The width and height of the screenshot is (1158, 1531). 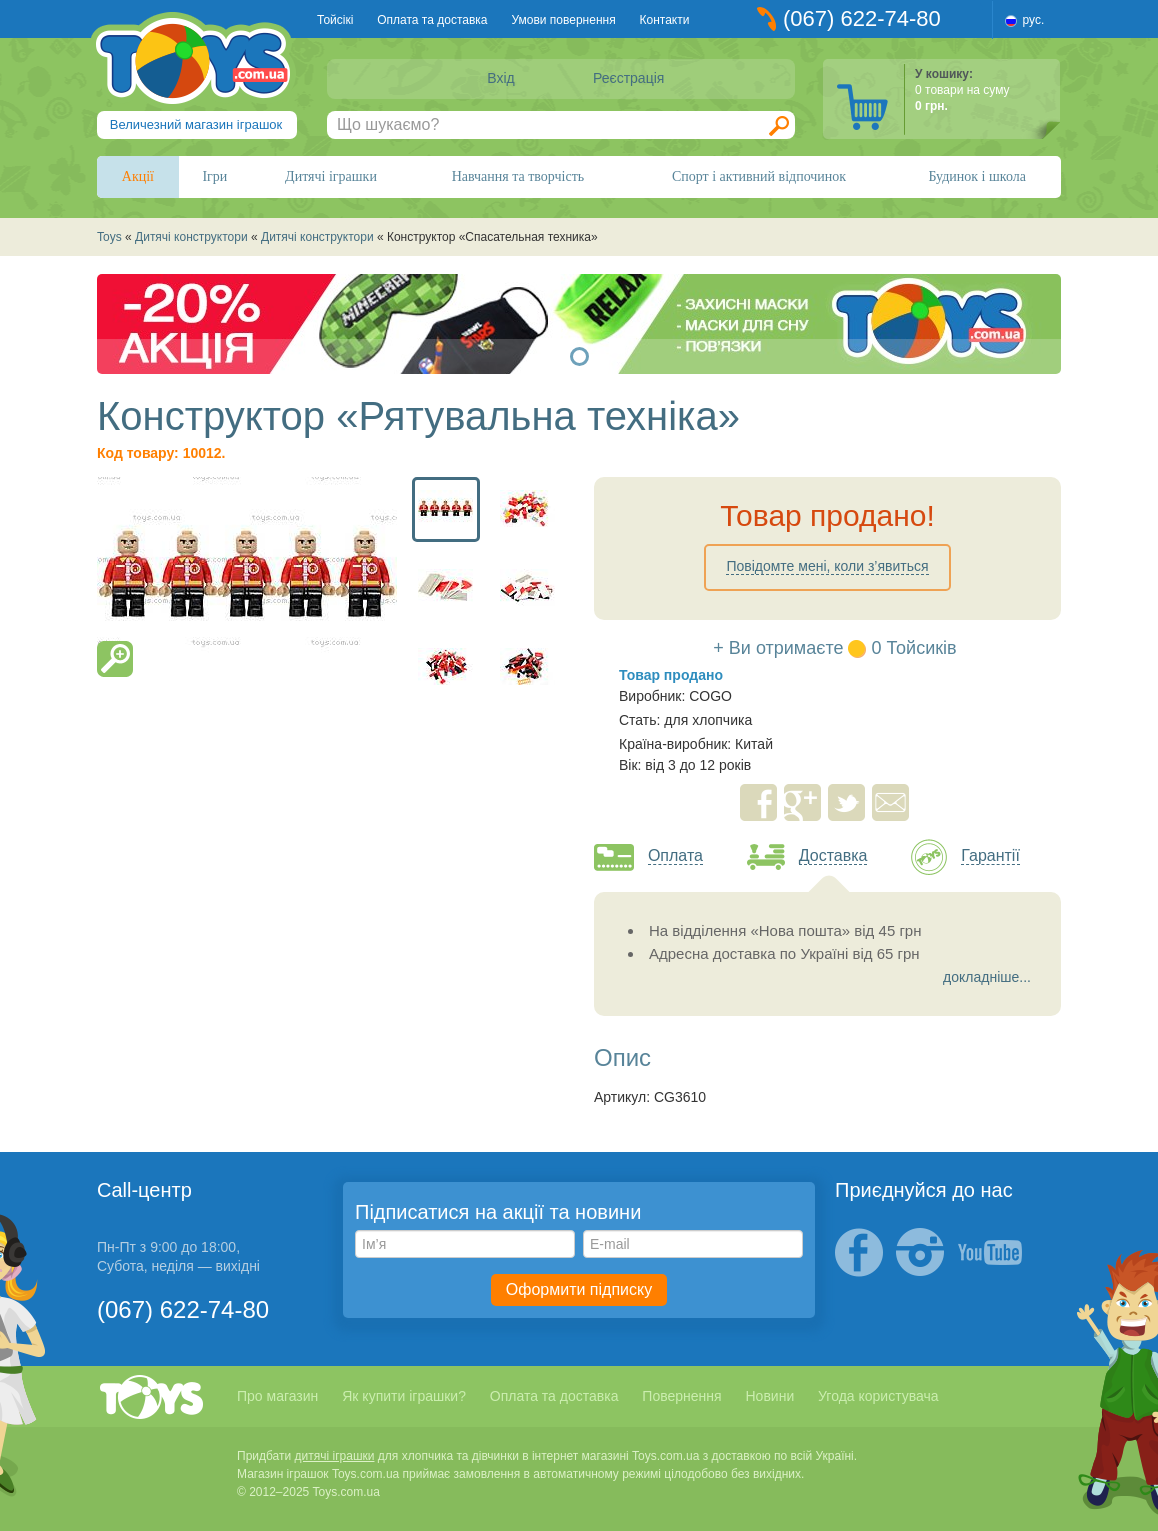 I want to click on рус., so click(x=1034, y=20).